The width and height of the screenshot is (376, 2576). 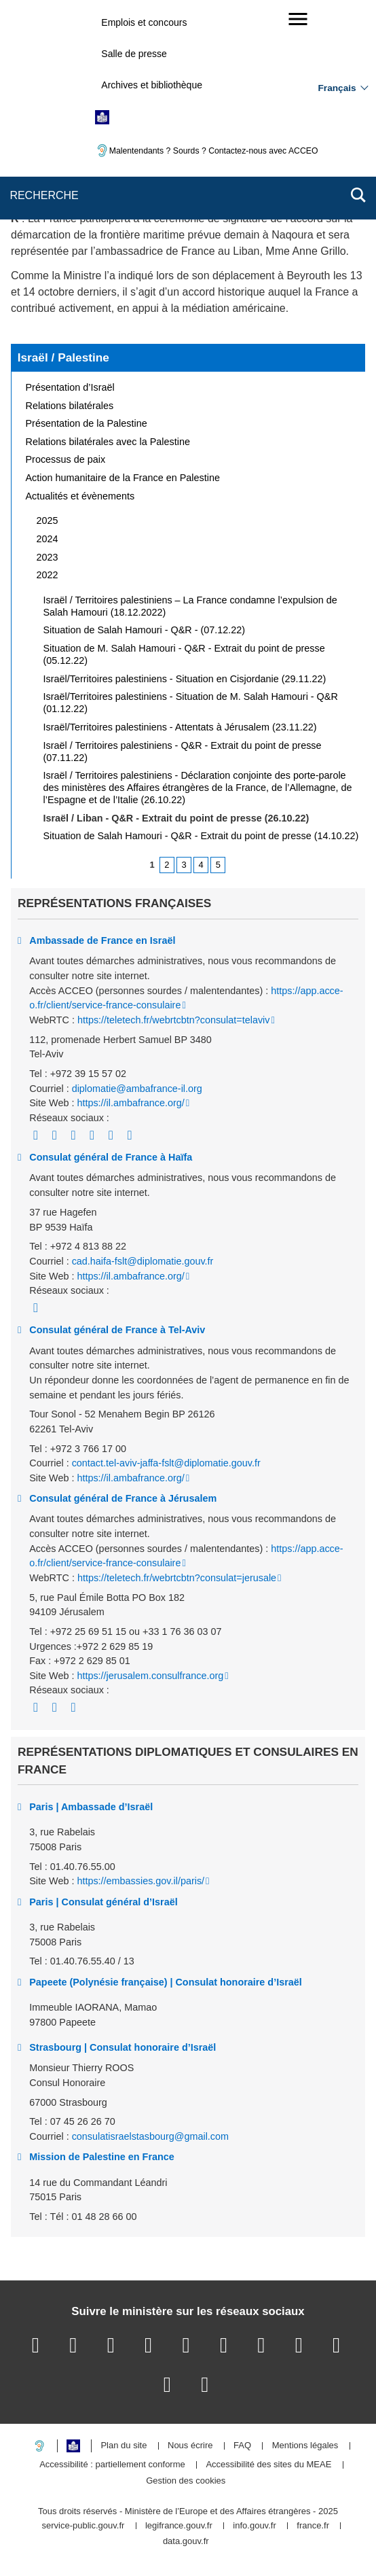 What do you see at coordinates (123, 477) in the screenshot?
I see `Action humanitaire de la France en Palestine` at bounding box center [123, 477].